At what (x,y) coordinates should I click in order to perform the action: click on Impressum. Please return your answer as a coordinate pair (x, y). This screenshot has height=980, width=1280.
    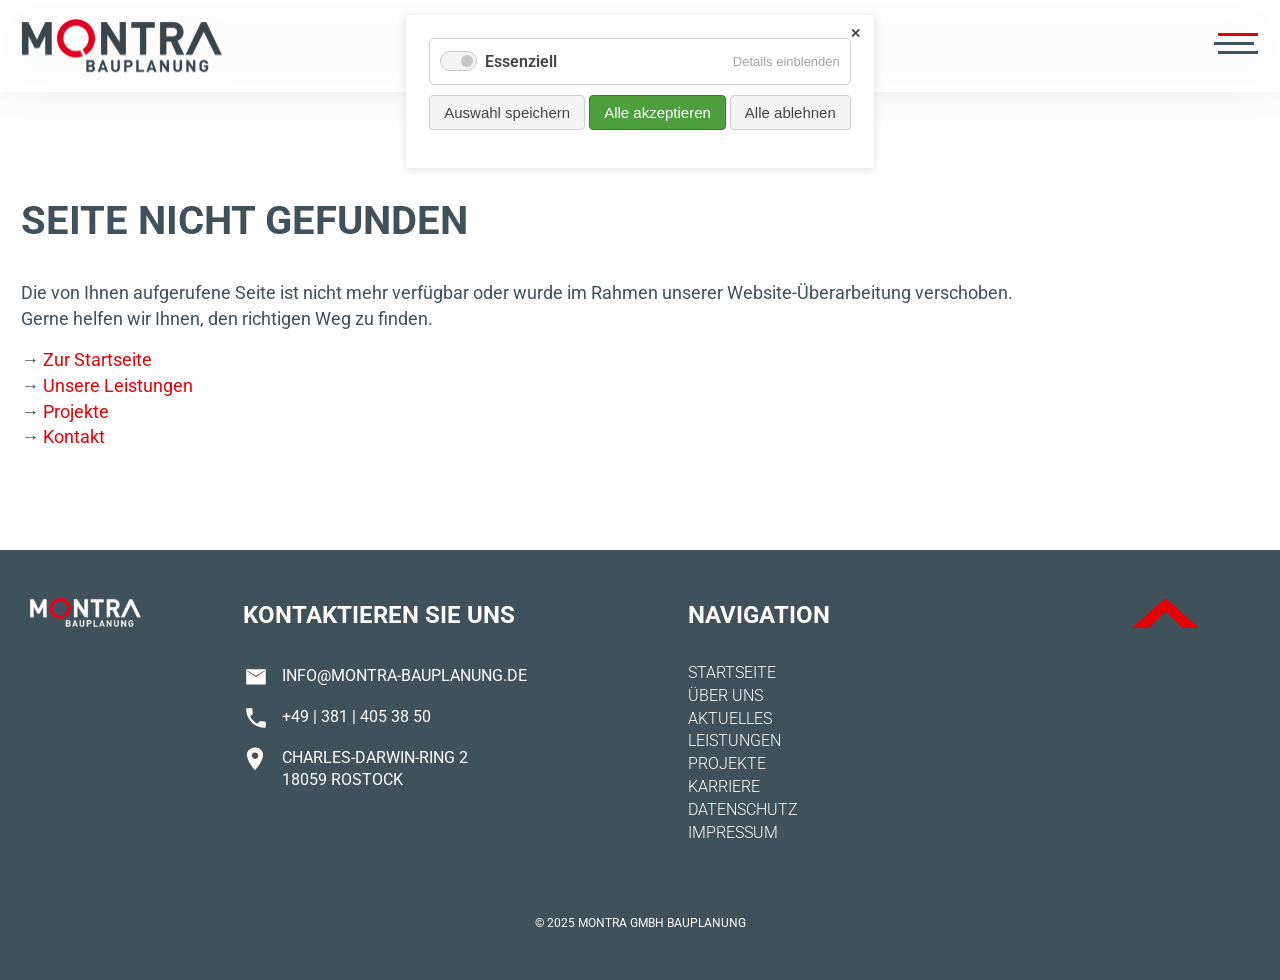
    Looking at the image, I should click on (733, 832).